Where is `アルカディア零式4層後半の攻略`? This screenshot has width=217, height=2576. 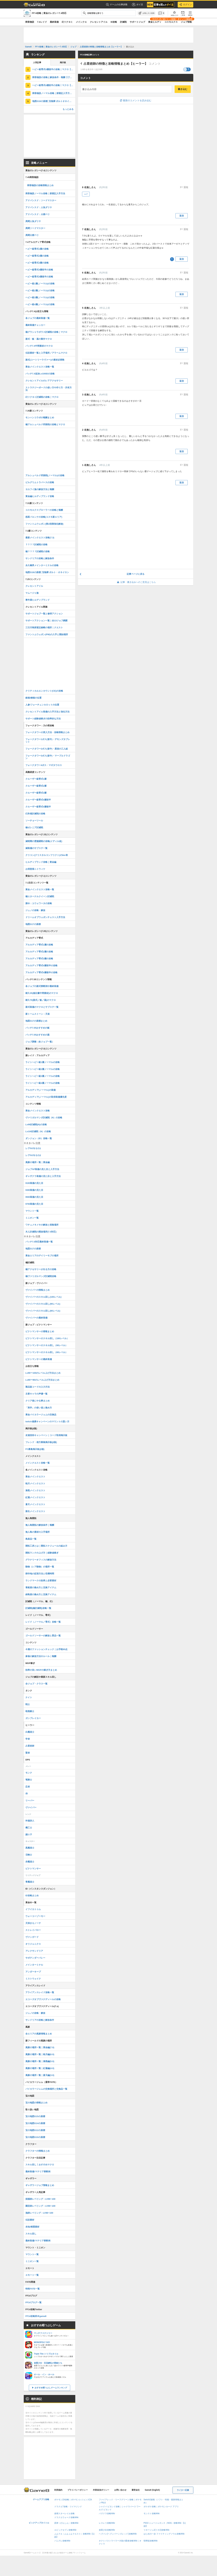 アルカディア零式4層後半の攻略 is located at coordinates (41, 972).